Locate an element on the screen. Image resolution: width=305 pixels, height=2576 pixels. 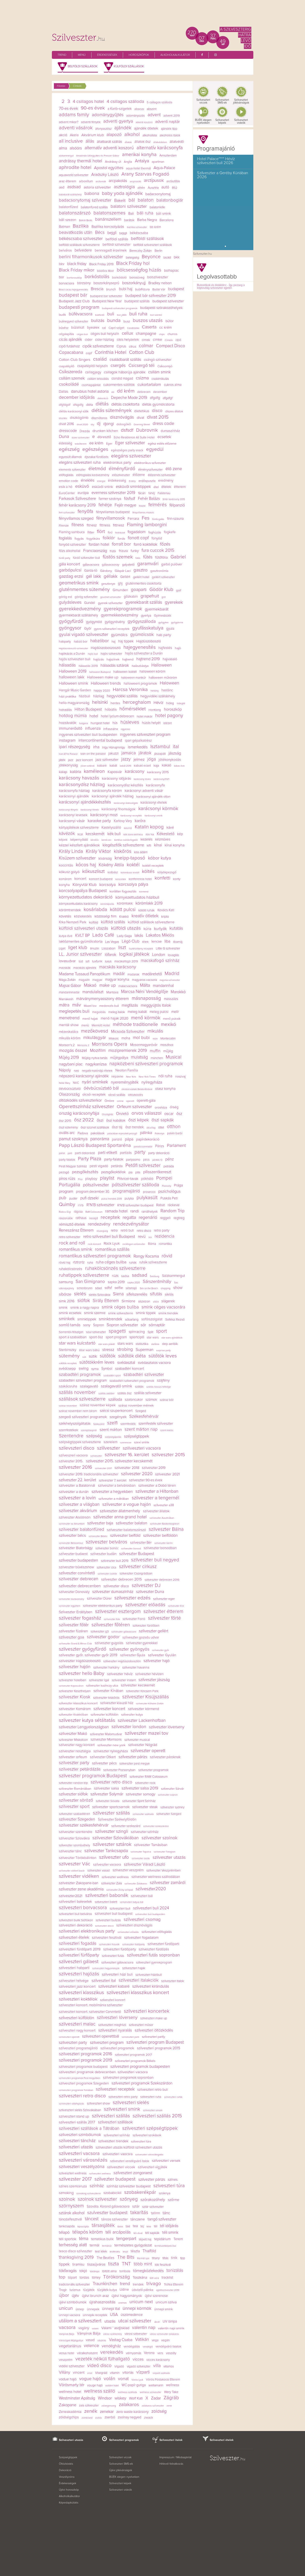
program december 30. is located at coordinates (93, 1191).